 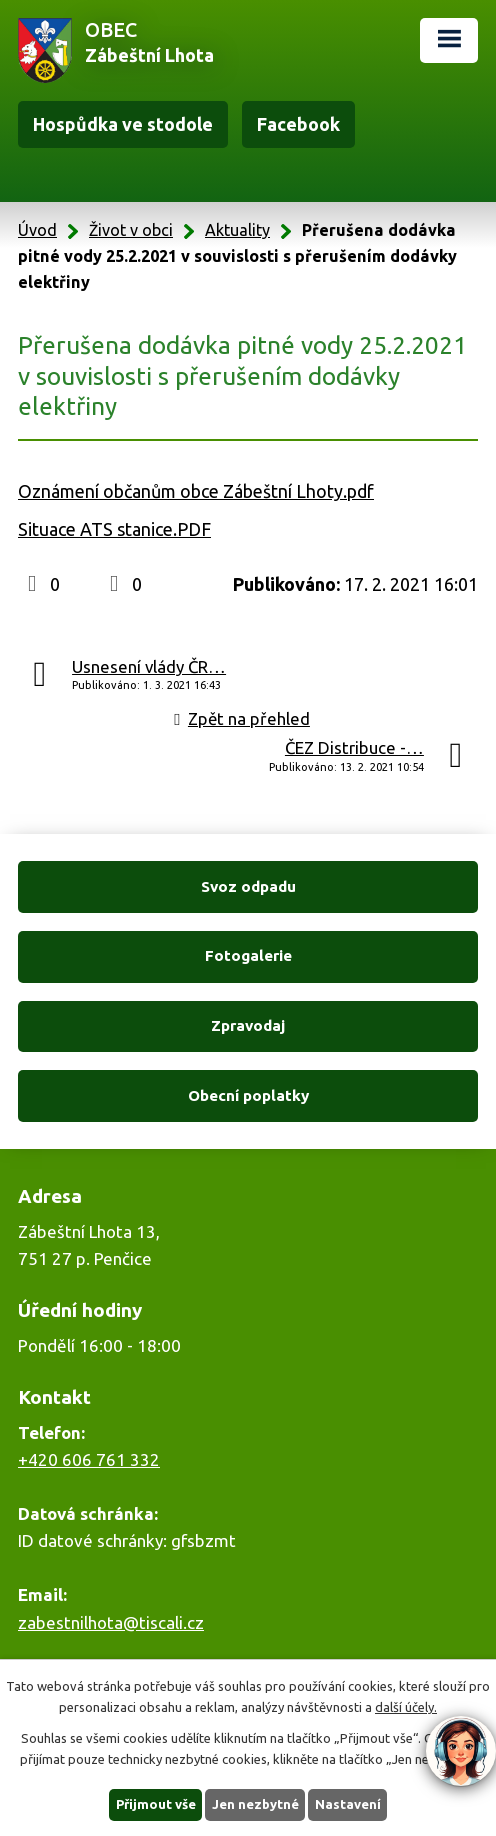 What do you see at coordinates (348, 1804) in the screenshot?
I see `Nastavení` at bounding box center [348, 1804].